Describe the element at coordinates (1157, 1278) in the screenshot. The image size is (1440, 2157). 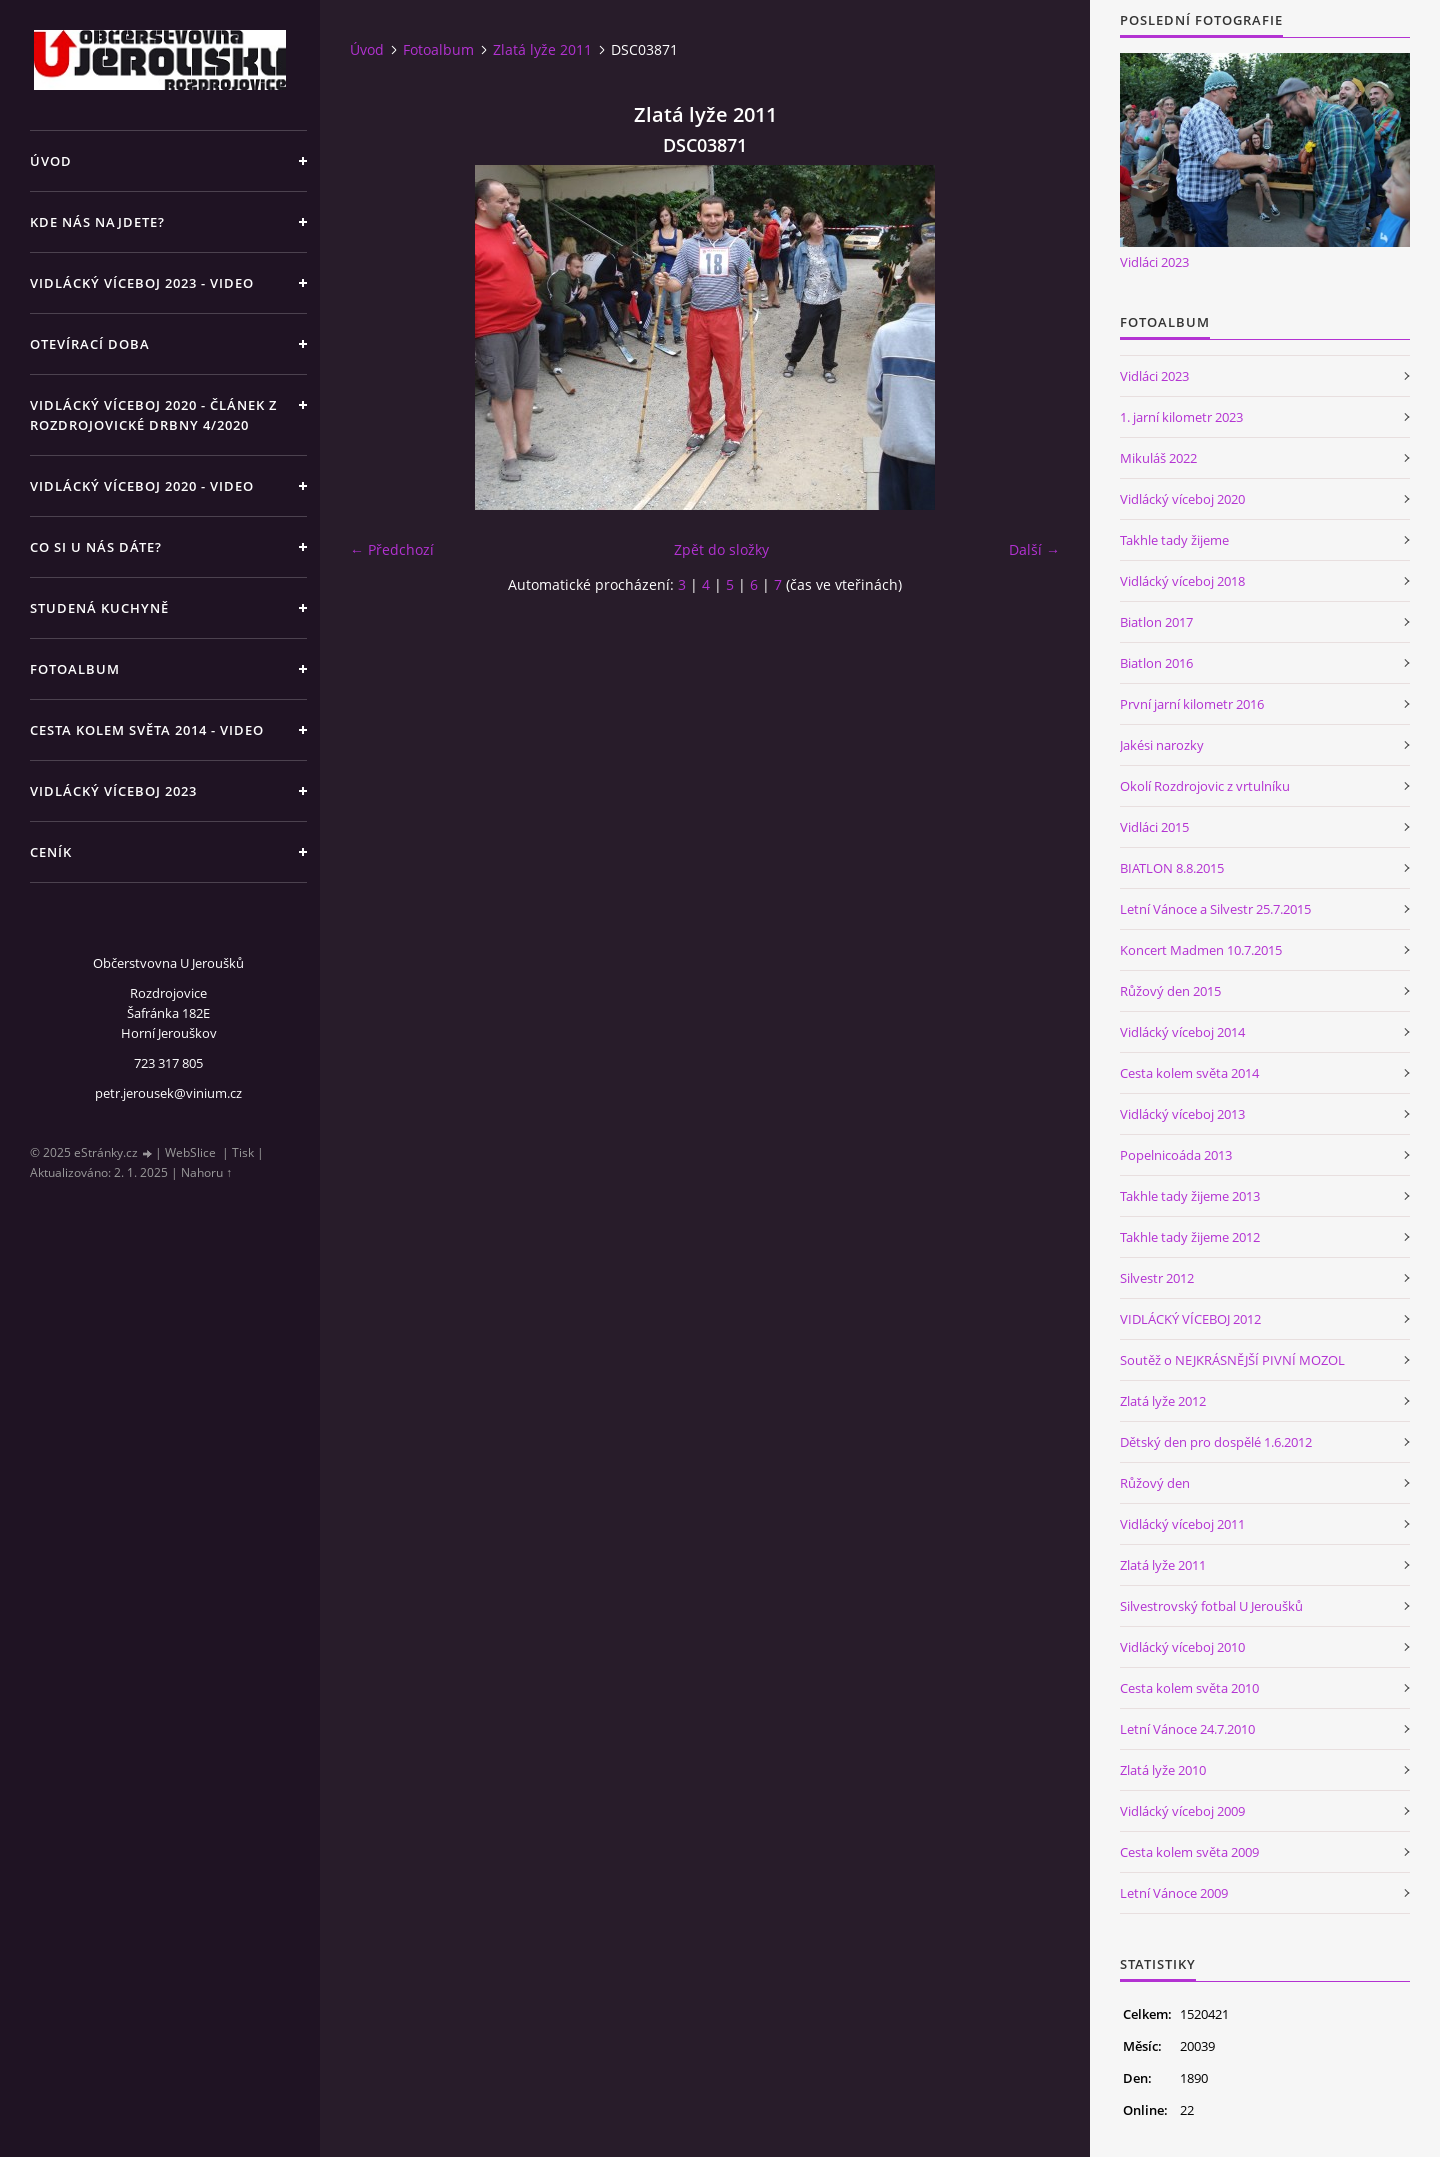
I see `Silvestr 2012` at that location.